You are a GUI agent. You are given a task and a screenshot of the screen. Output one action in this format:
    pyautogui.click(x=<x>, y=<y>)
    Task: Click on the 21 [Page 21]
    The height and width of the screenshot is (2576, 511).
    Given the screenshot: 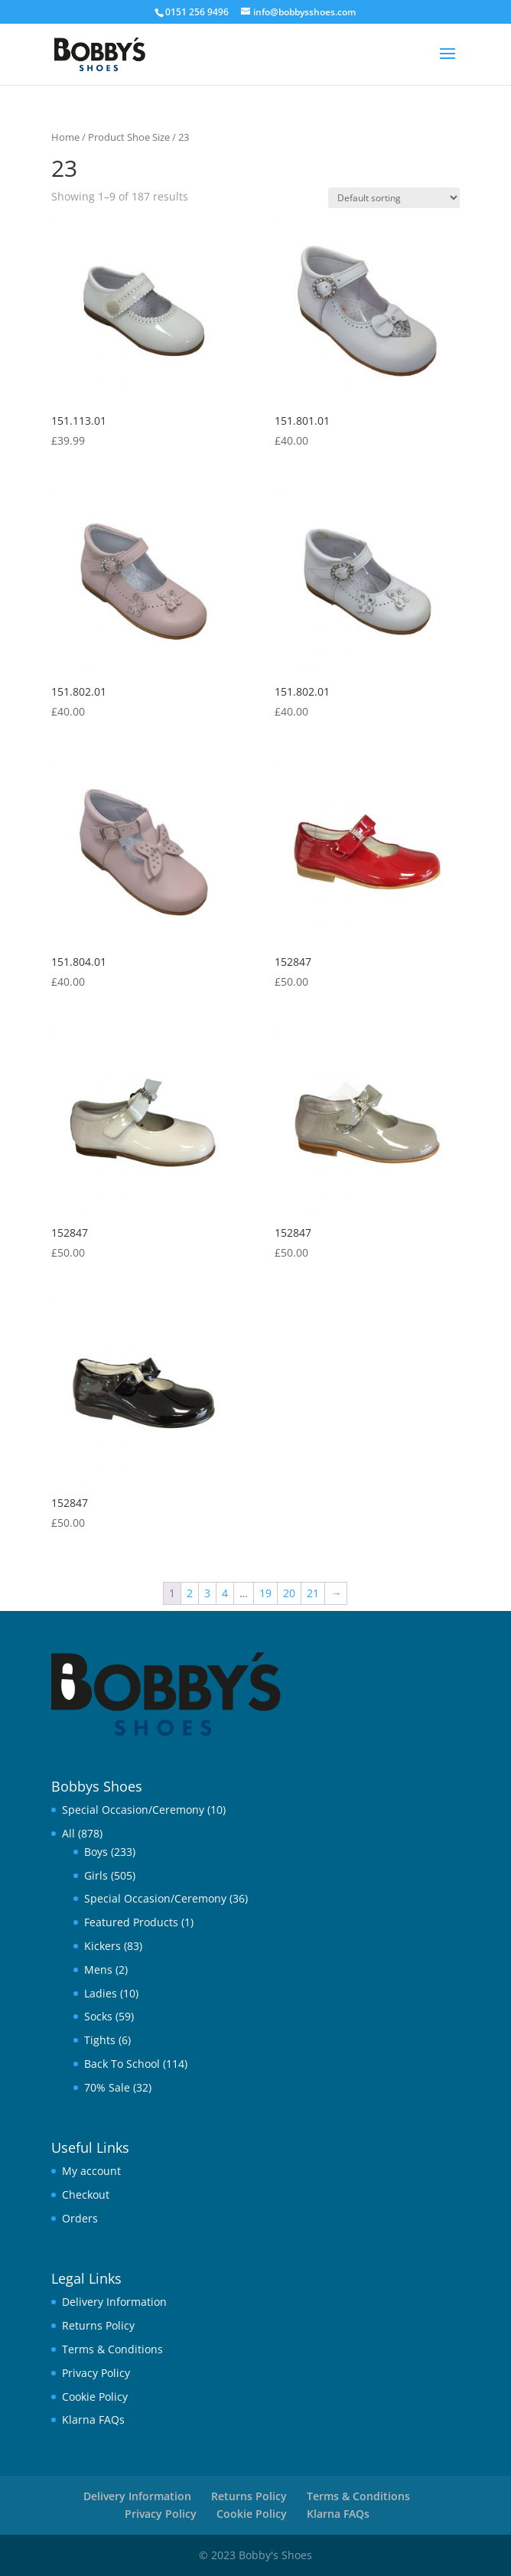 What is the action you would take?
    pyautogui.click(x=313, y=1593)
    